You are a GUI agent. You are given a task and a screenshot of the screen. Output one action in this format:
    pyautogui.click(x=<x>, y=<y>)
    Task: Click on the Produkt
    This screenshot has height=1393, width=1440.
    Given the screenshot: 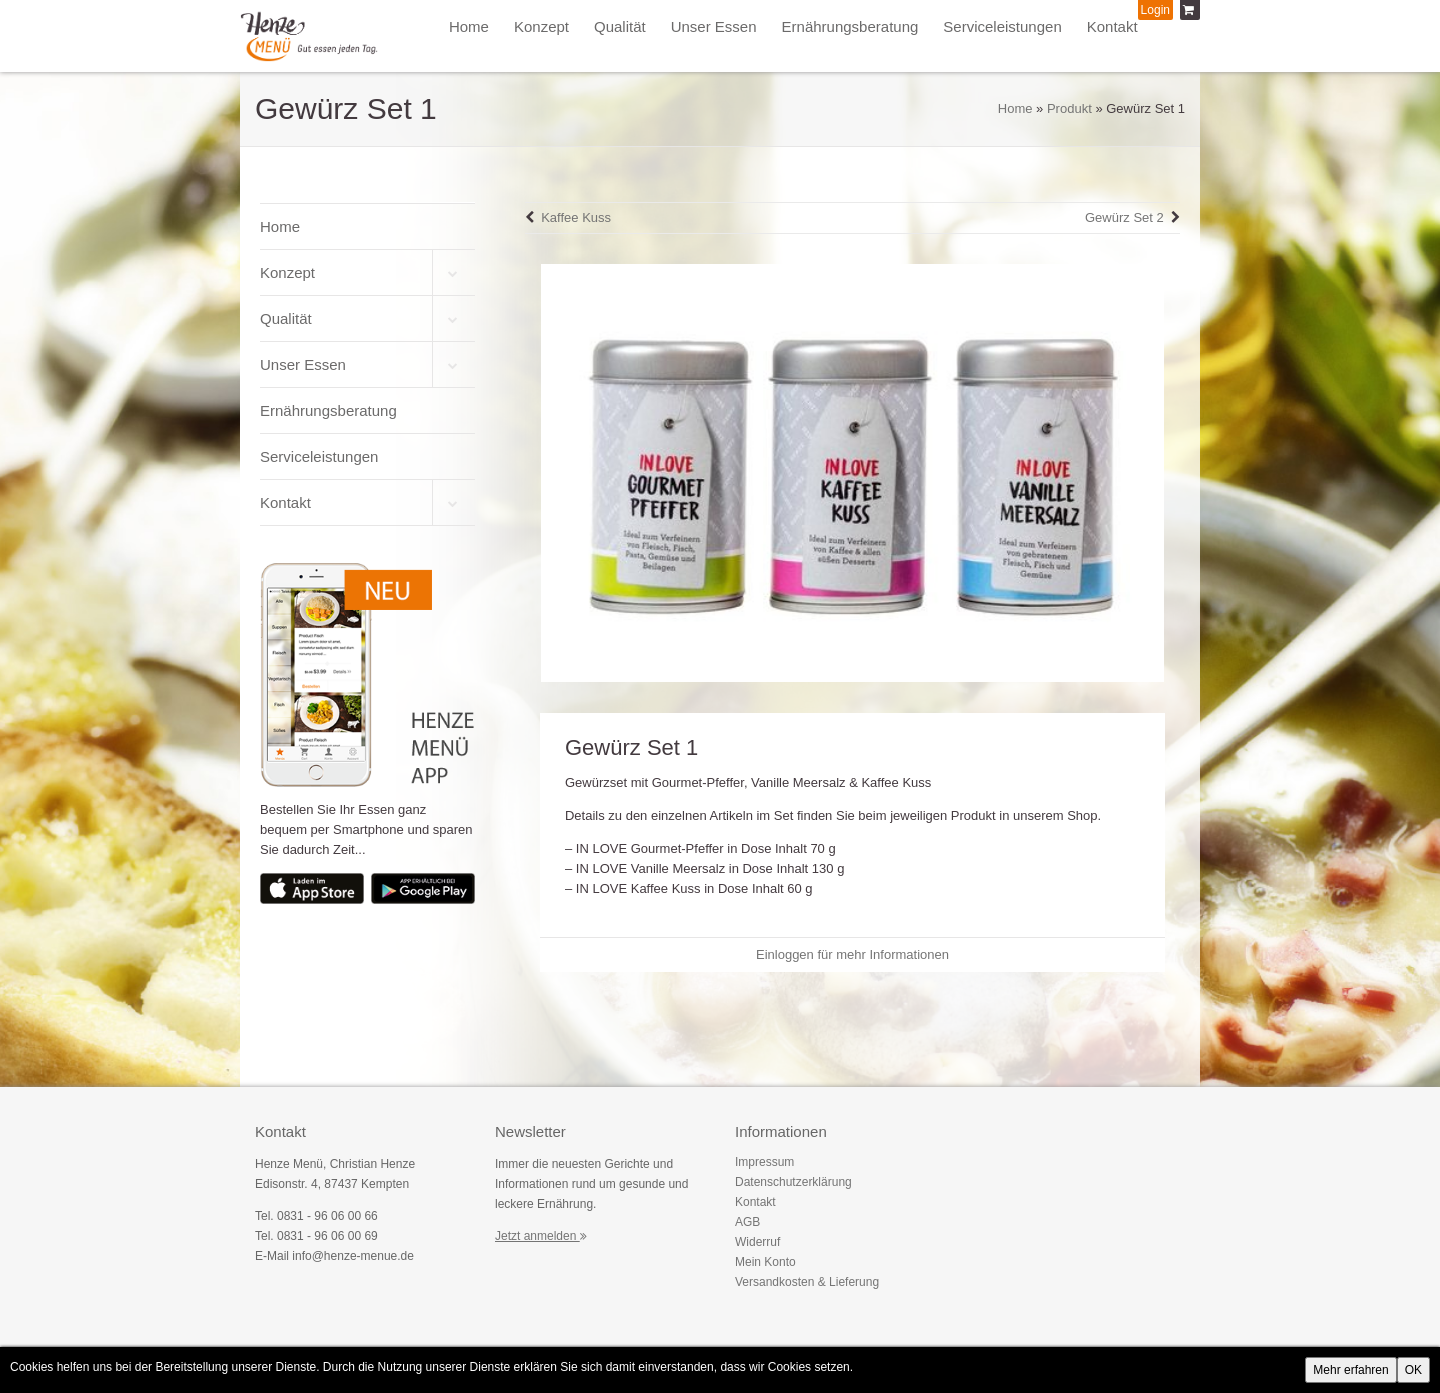 What is the action you would take?
    pyautogui.click(x=1069, y=108)
    